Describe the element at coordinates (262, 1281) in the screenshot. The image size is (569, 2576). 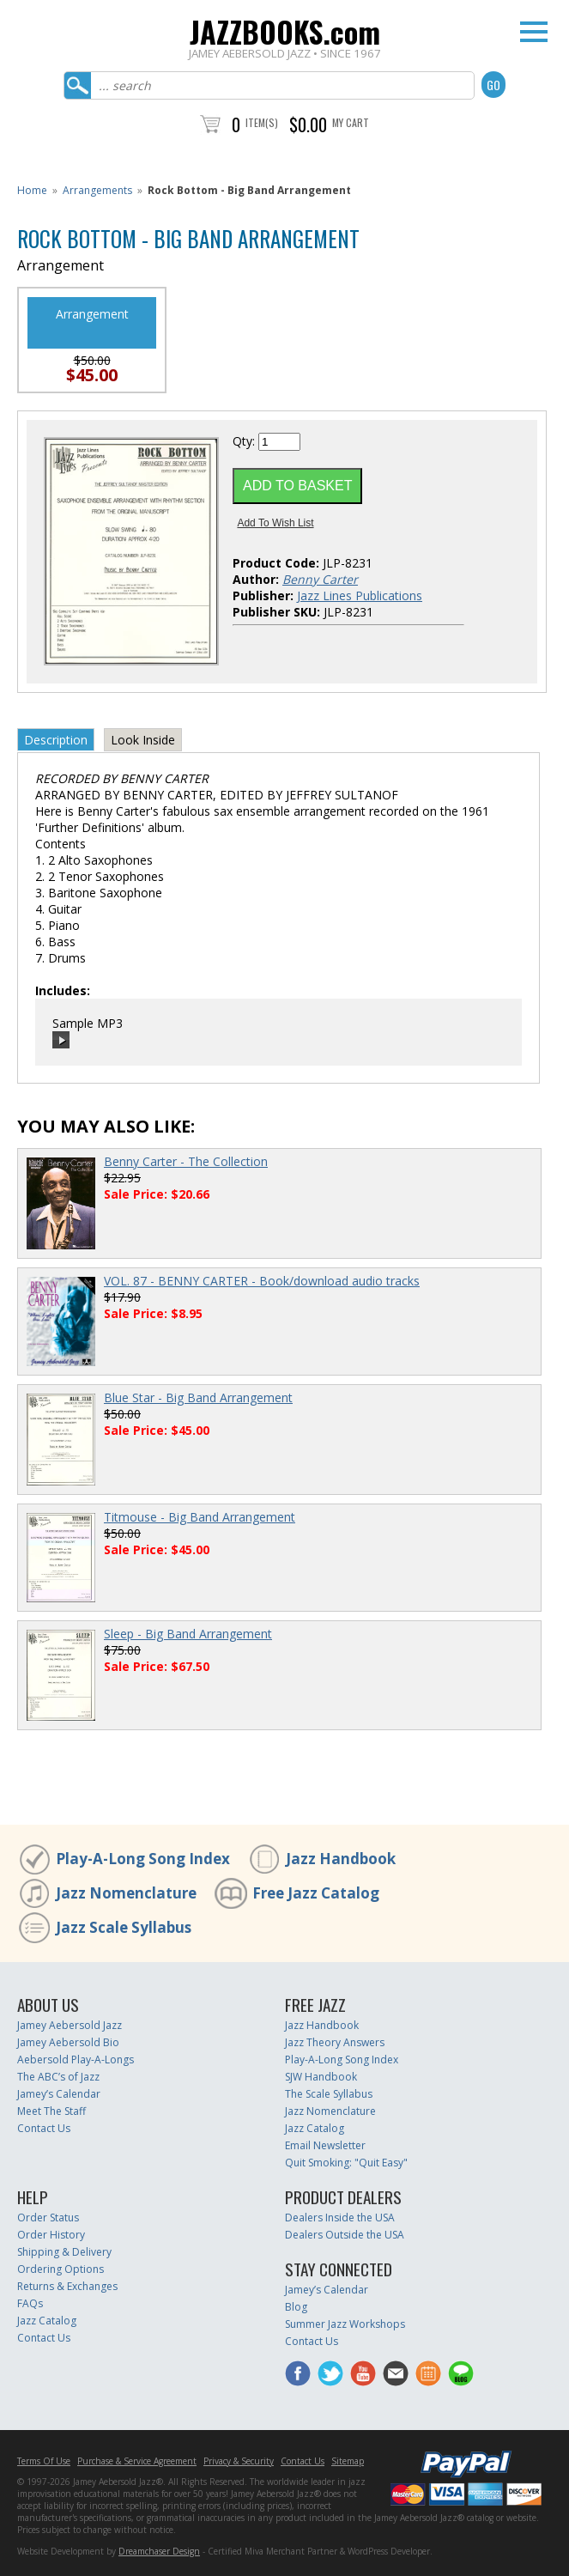
I see `VOL. 87 - BENNY CARTER - Book/download audio tracks` at that location.